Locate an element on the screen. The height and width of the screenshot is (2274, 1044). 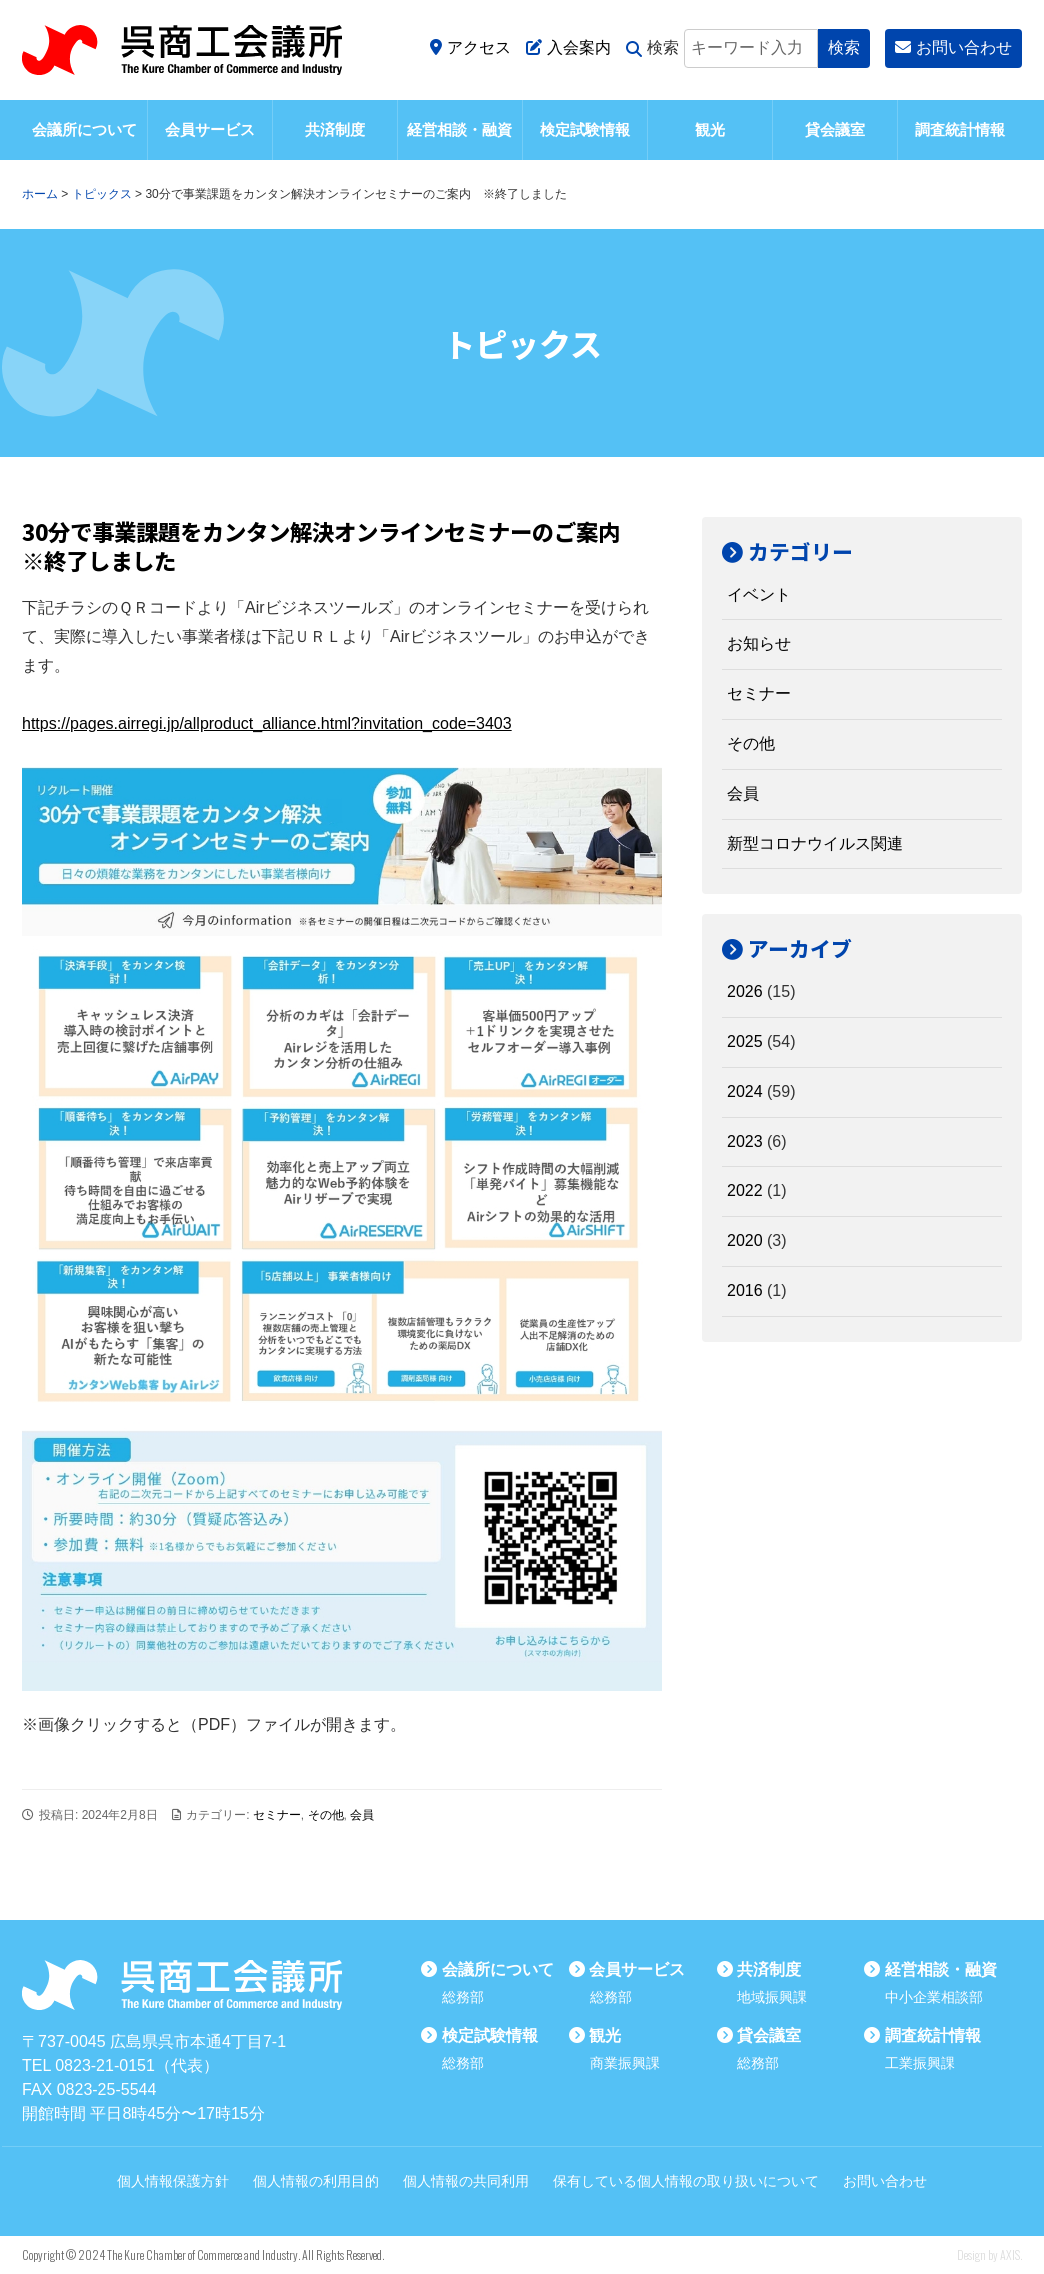
https://pages.airregi.jp/allproduct_alliance.html?invitation_code=3403 is located at coordinates (267, 723).